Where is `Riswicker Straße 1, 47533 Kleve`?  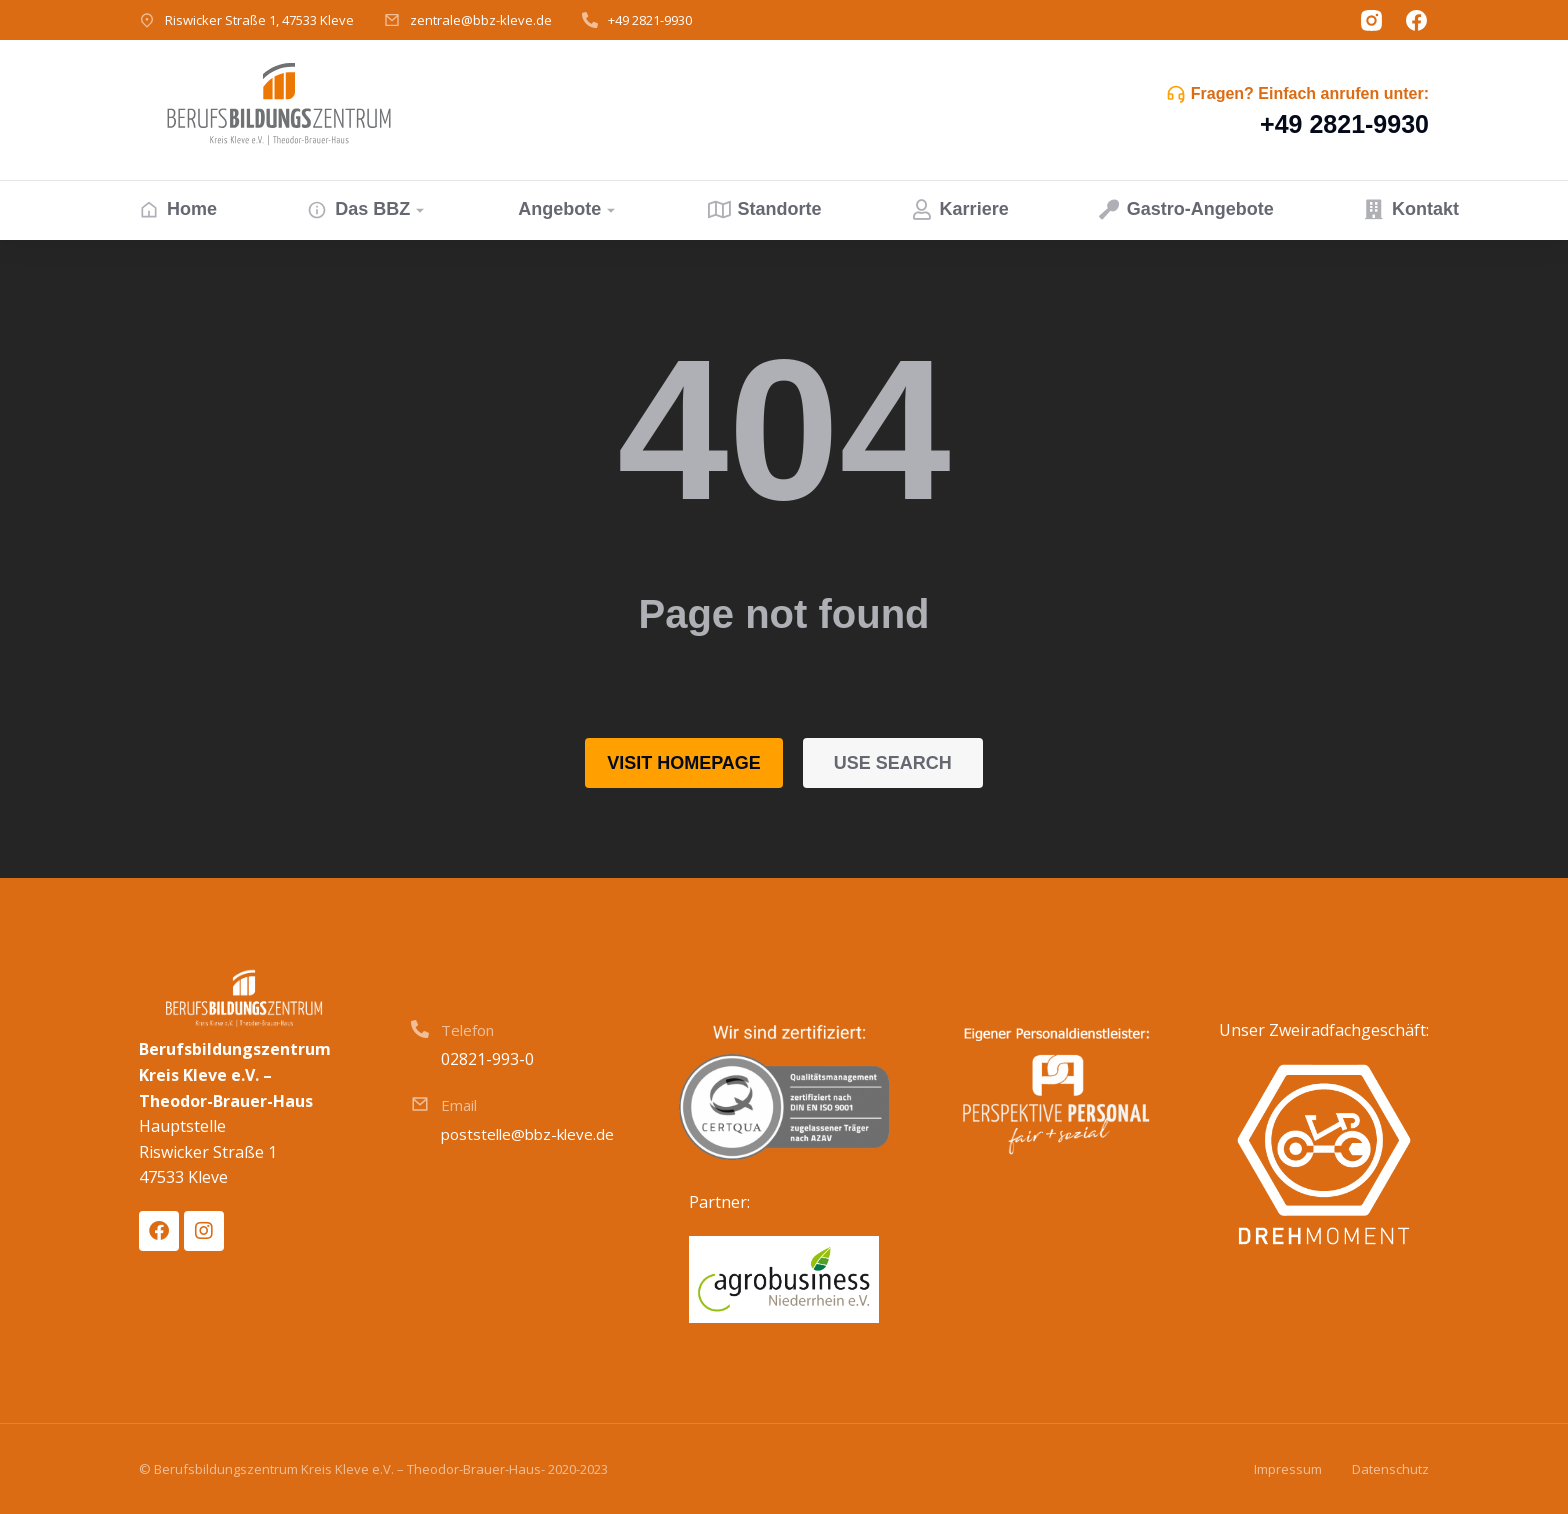 Riswicker Straße 1, 47533 Kleve is located at coordinates (259, 20).